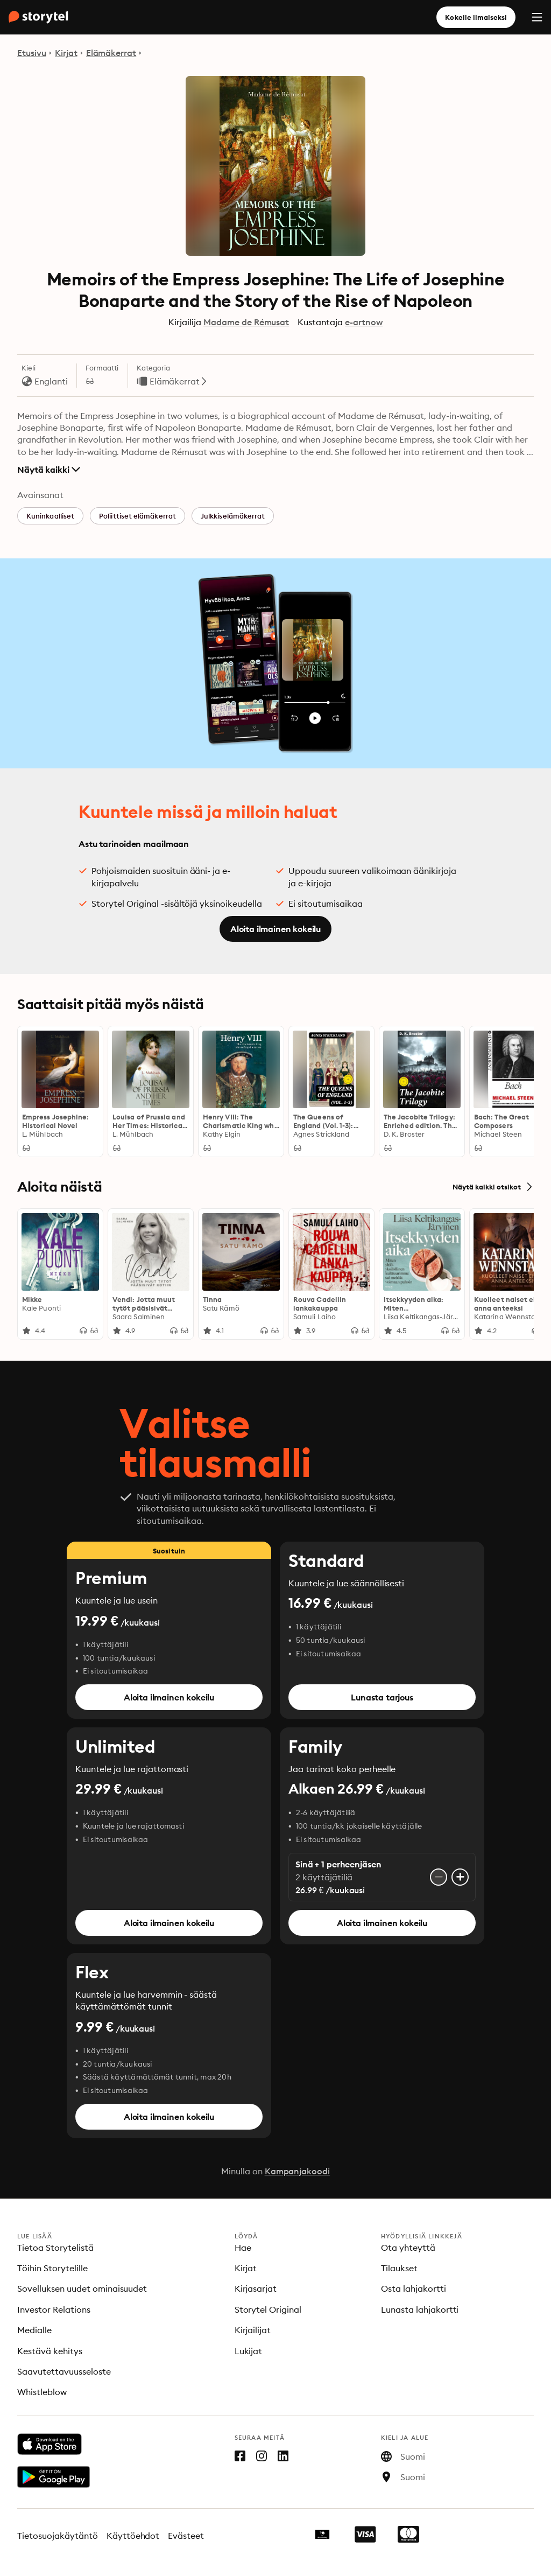 This screenshot has height=2576, width=551. I want to click on Investor Relations, so click(53, 2309).